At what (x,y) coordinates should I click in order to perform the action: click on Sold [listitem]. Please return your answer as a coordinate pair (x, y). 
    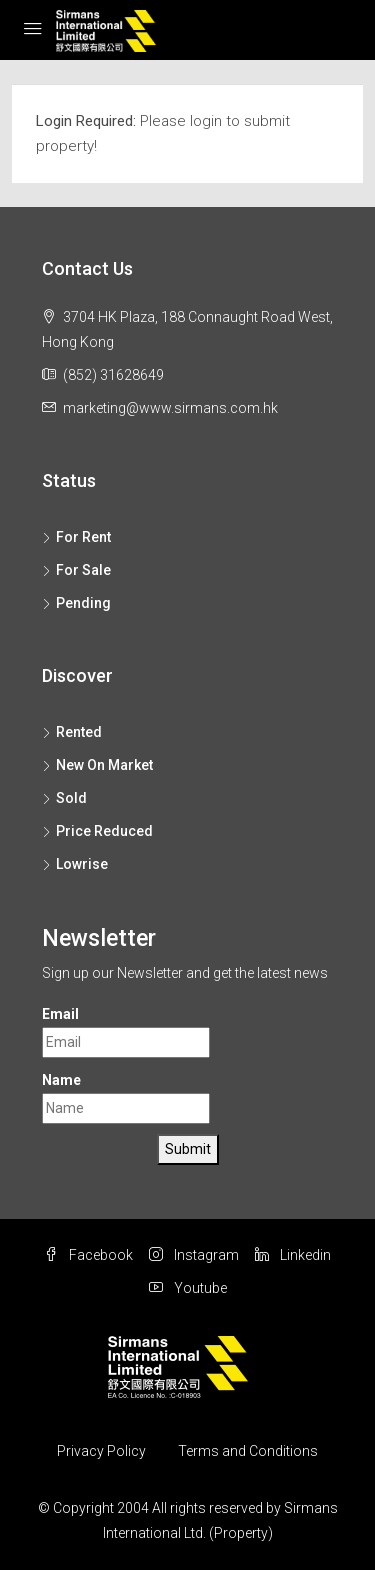
    Looking at the image, I should click on (64, 798).